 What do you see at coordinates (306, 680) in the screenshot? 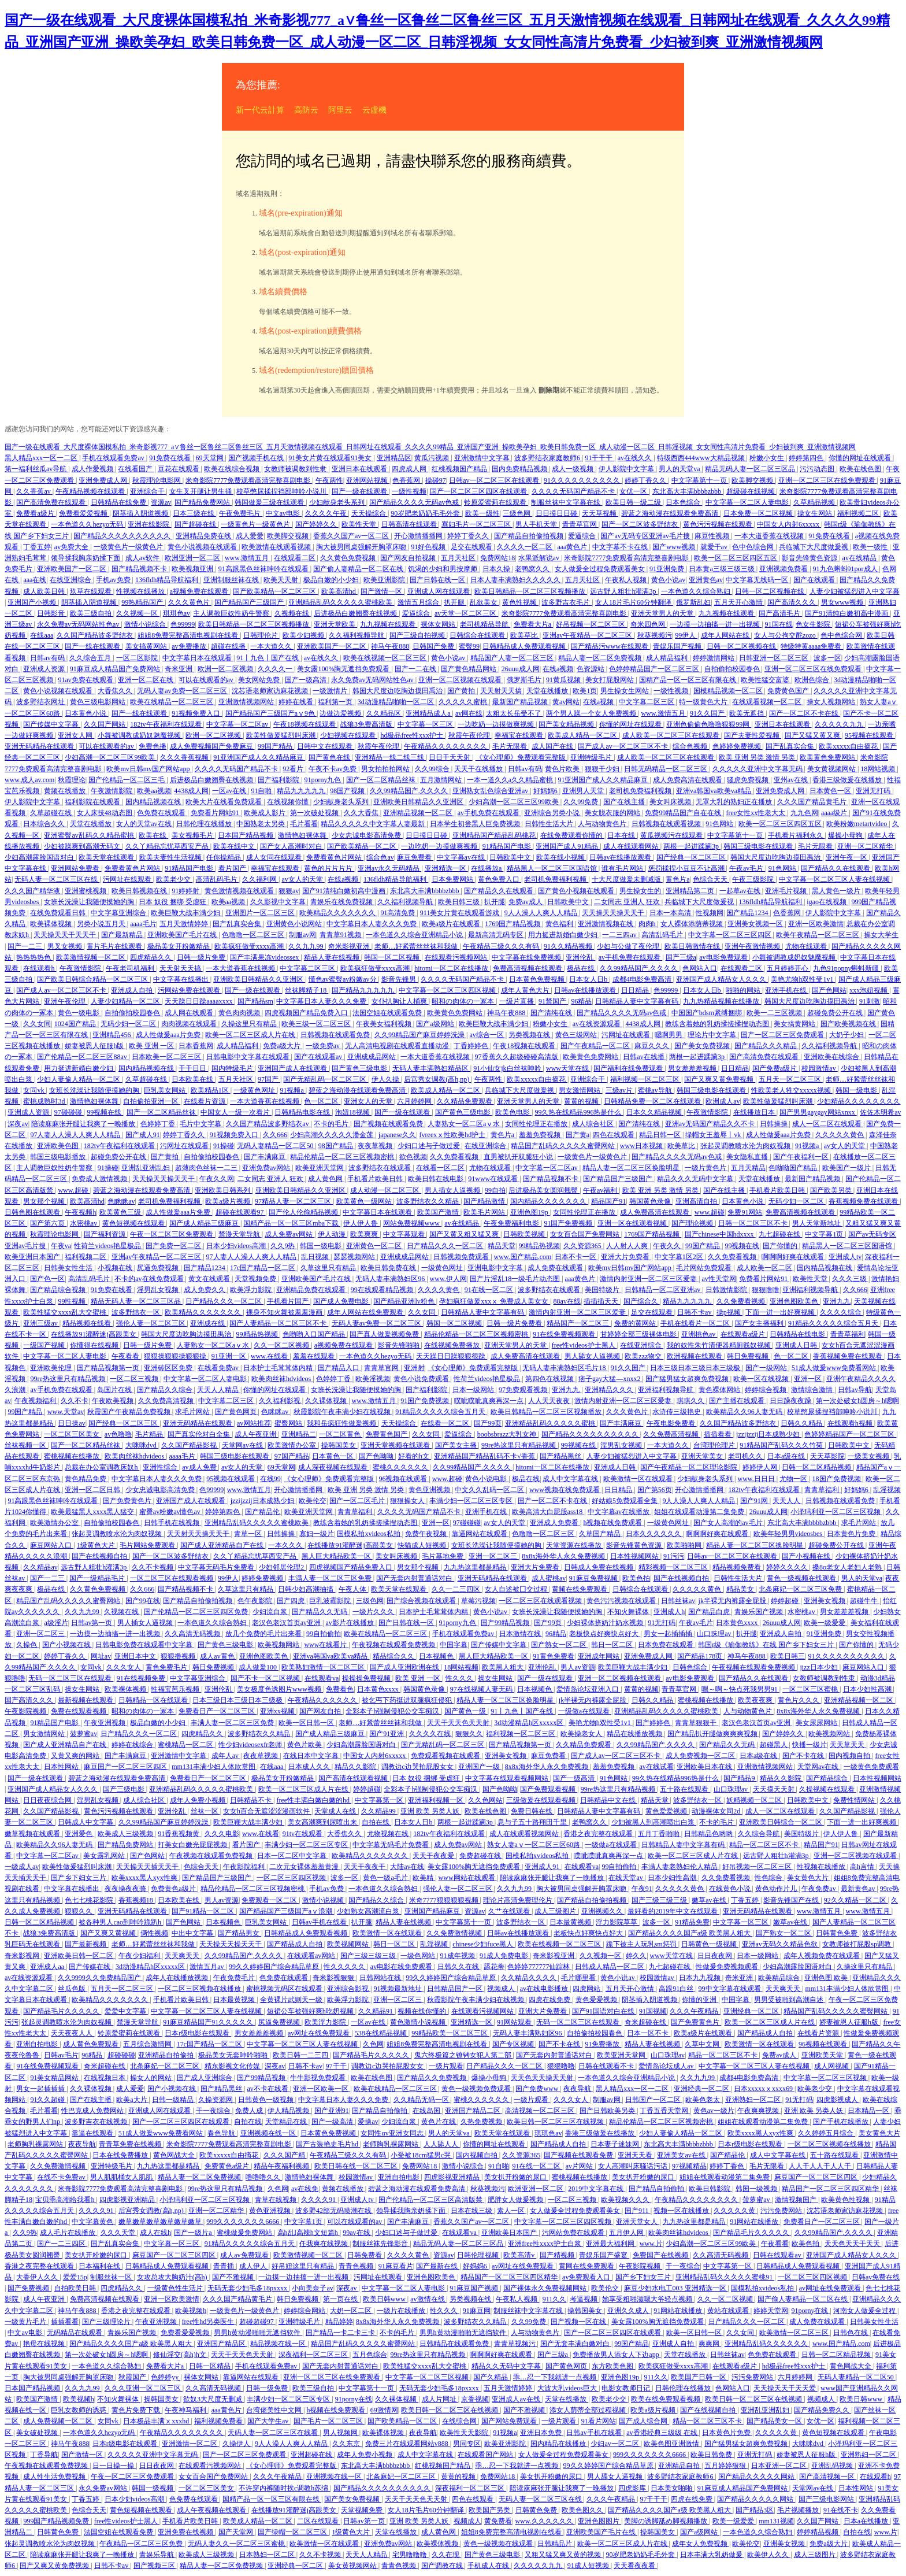
I see `国产一级高清` at bounding box center [306, 680].